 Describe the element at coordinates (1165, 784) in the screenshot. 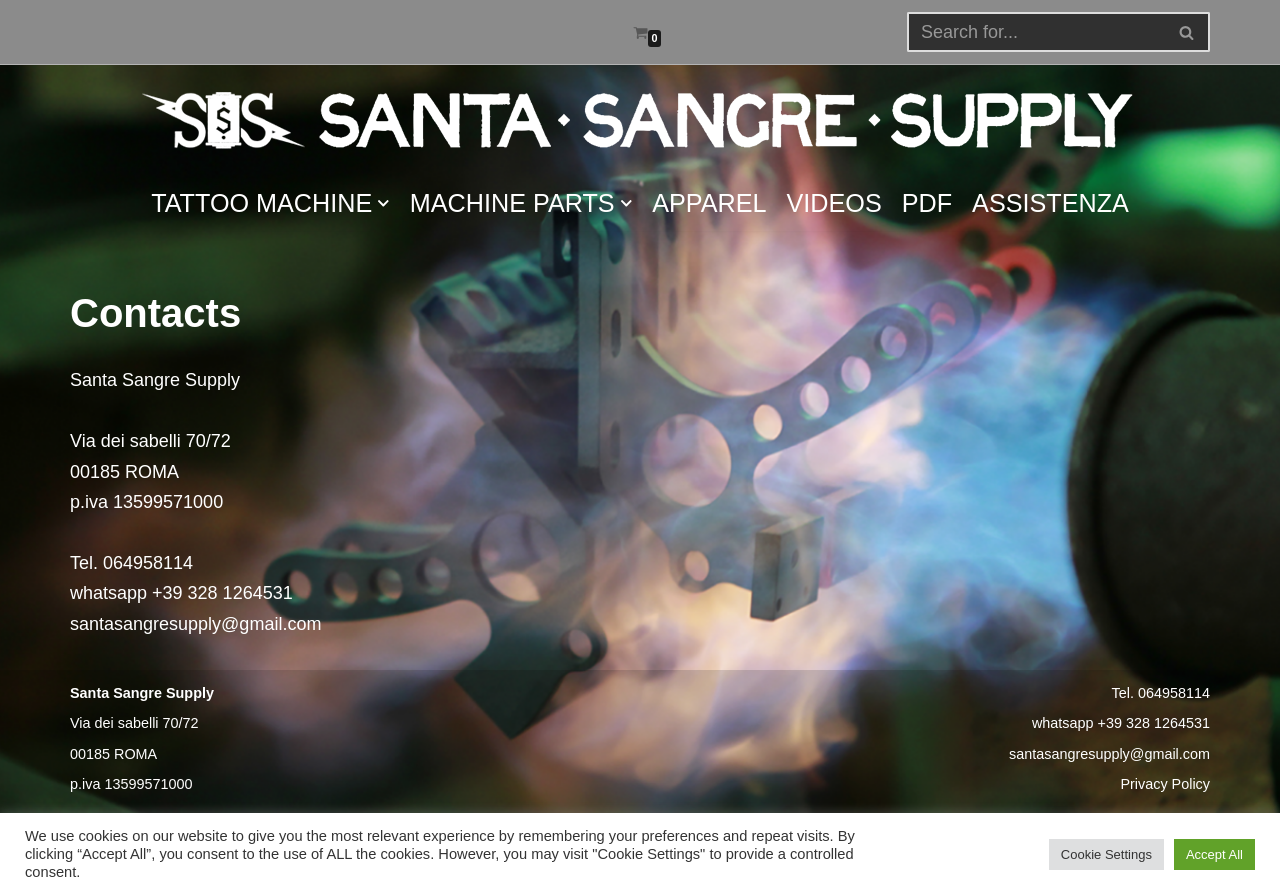

I see `Privacy Policy` at that location.